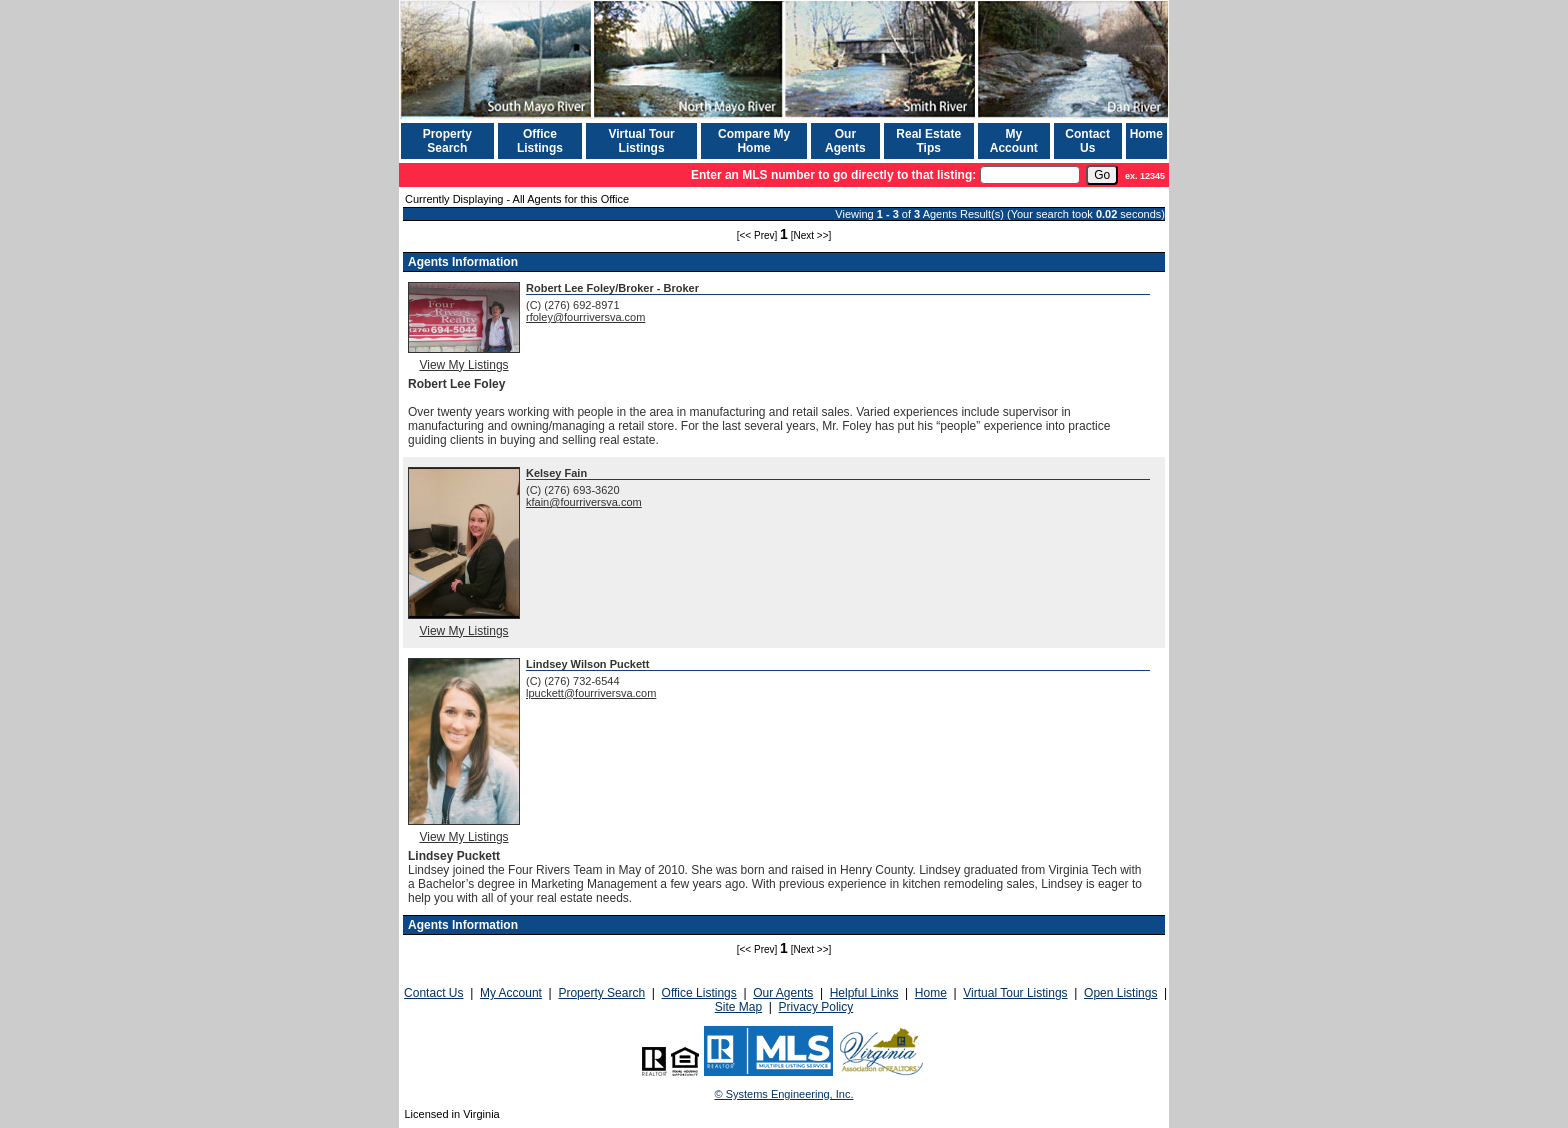 This screenshot has height=1128, width=1568. Describe the element at coordinates (784, 1094) in the screenshot. I see `© Systems Engineering, Inc. [This link opens a new tab to seisystems.com]` at that location.